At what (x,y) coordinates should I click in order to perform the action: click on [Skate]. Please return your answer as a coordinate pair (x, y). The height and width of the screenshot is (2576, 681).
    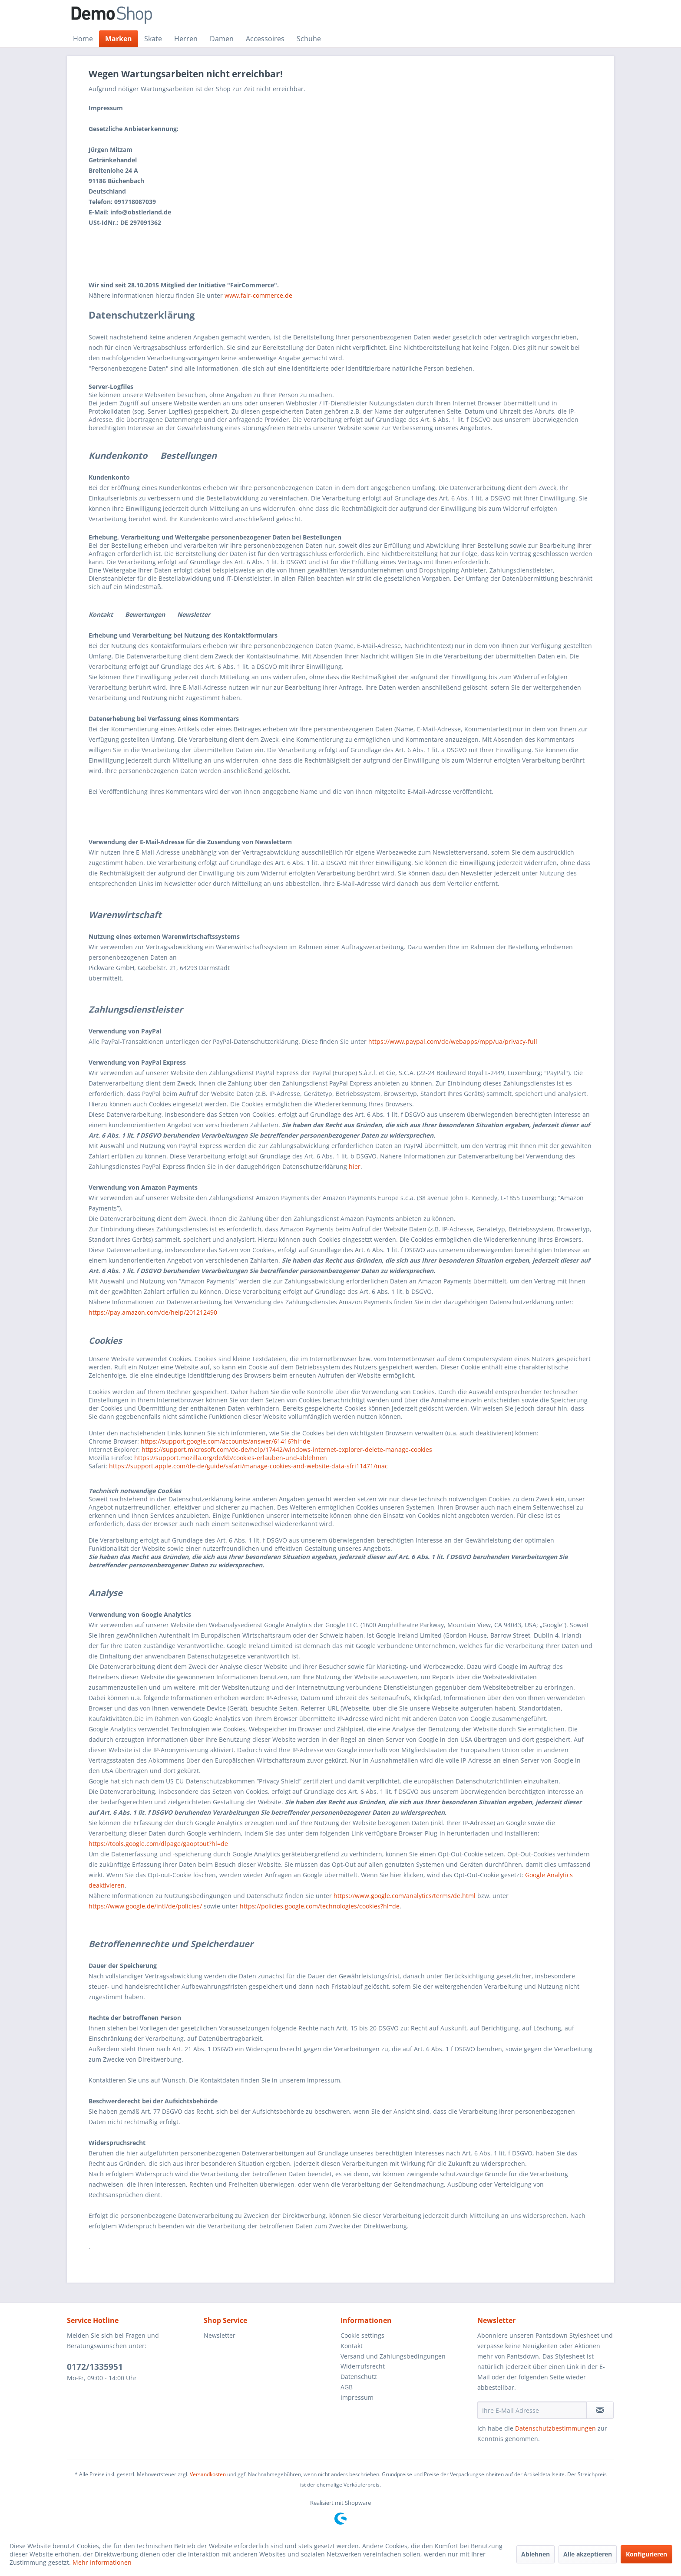
    Looking at the image, I should click on (153, 38).